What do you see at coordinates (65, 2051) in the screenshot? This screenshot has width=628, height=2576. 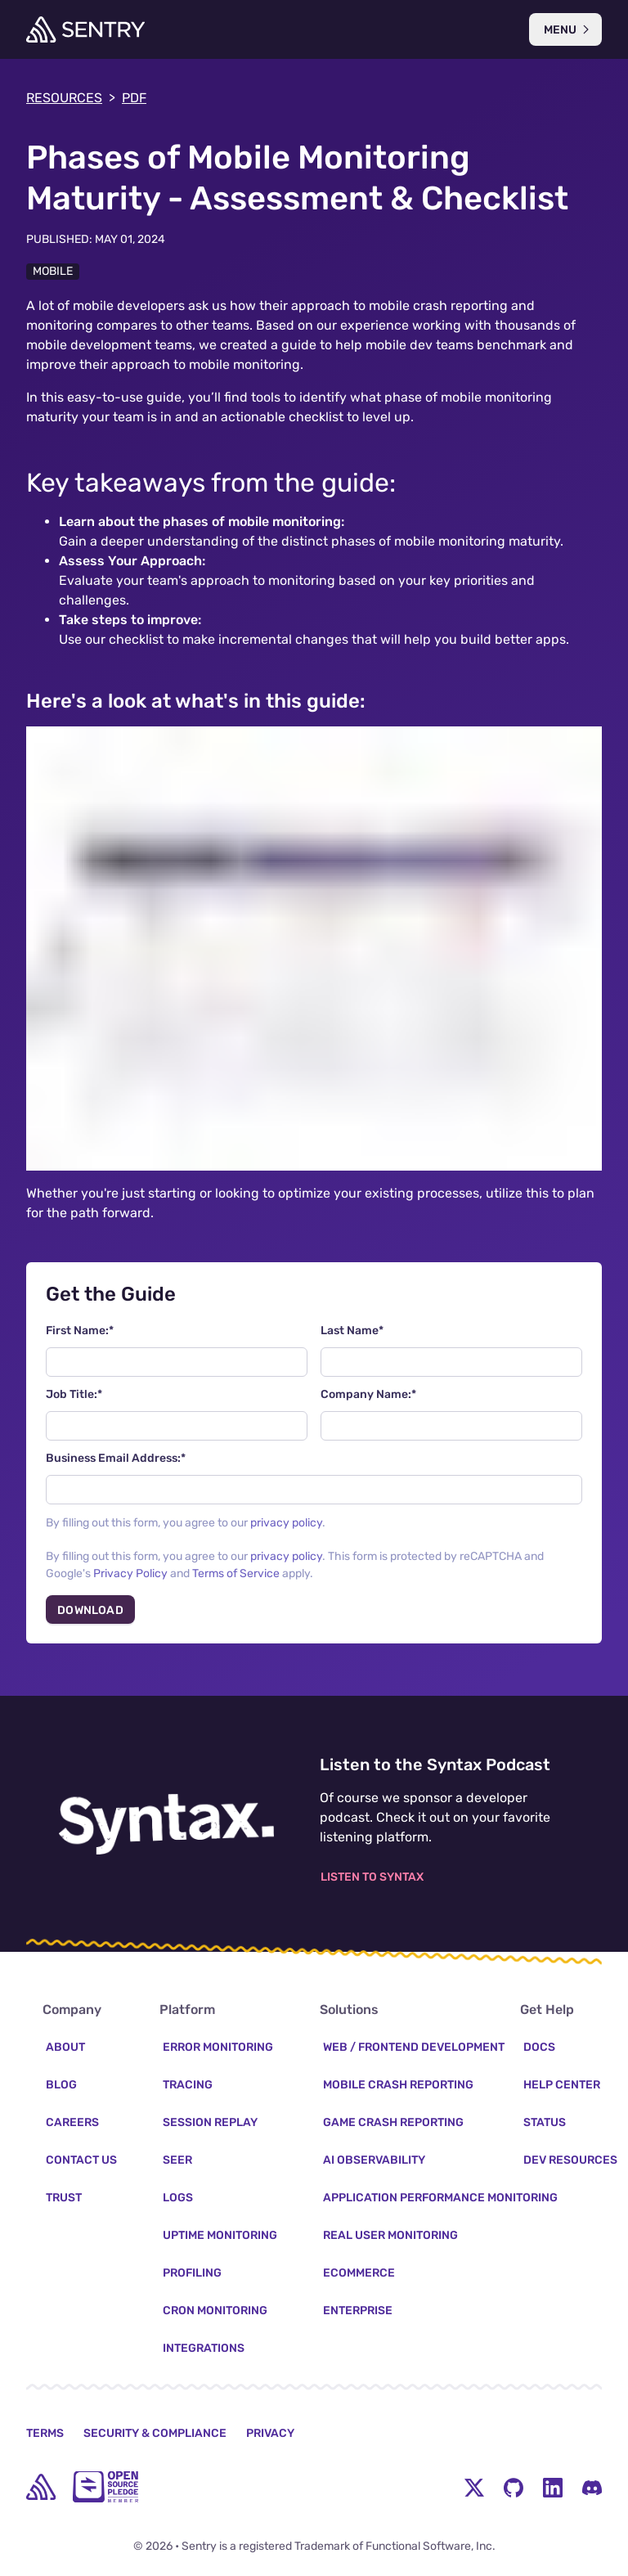 I see `About` at bounding box center [65, 2051].